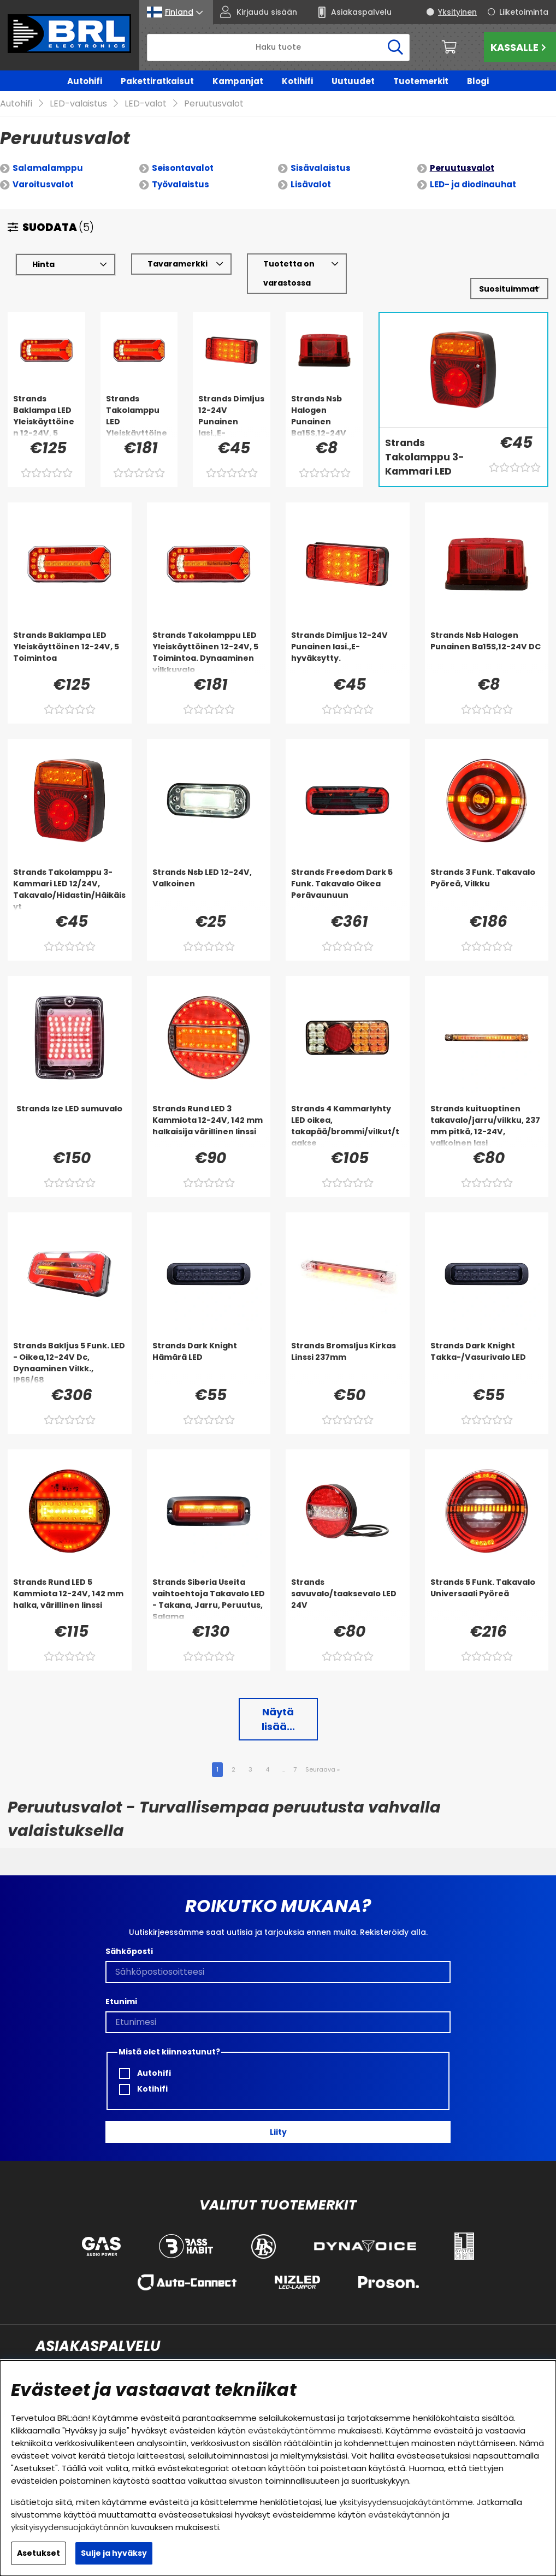 This screenshot has width=556, height=2576. Describe the element at coordinates (129, 1935) in the screenshot. I see `Sähköposti` at that location.